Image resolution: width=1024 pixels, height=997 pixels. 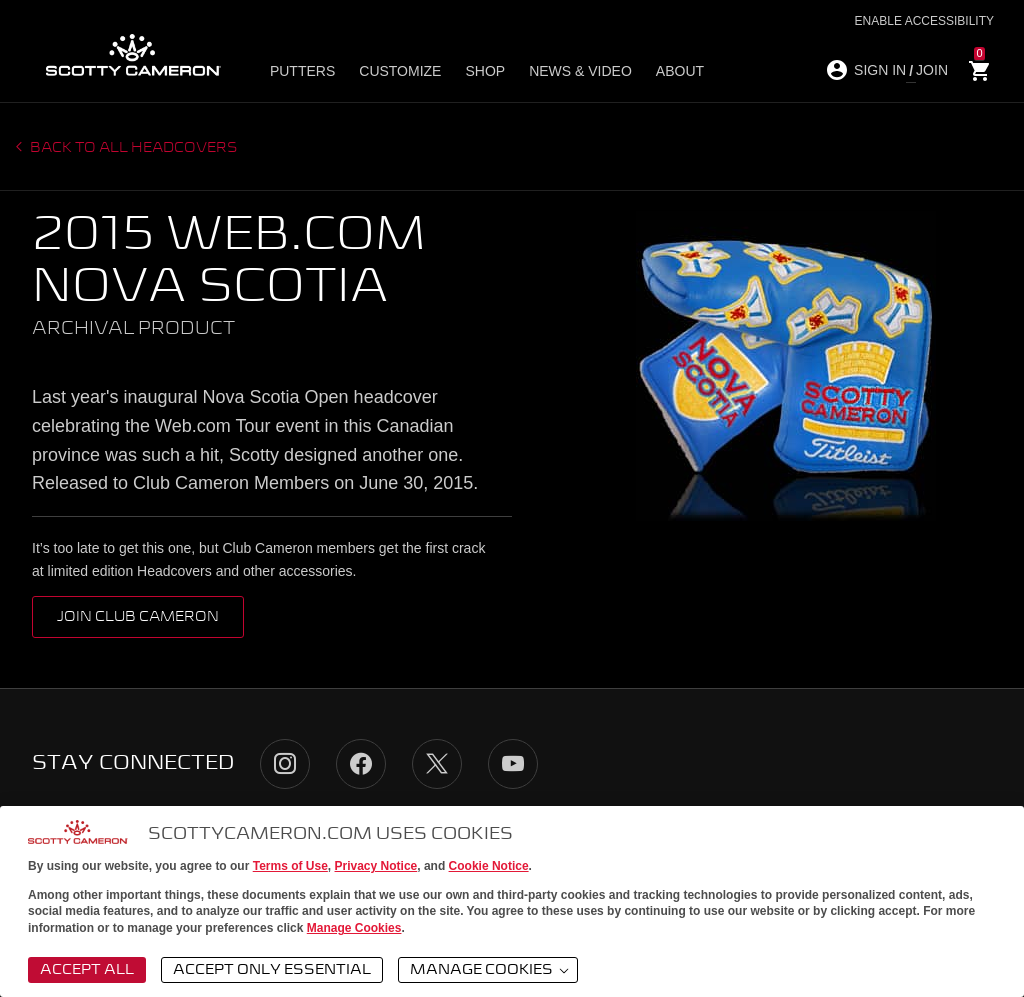 What do you see at coordinates (437, 764) in the screenshot?
I see `Twitter` at bounding box center [437, 764].